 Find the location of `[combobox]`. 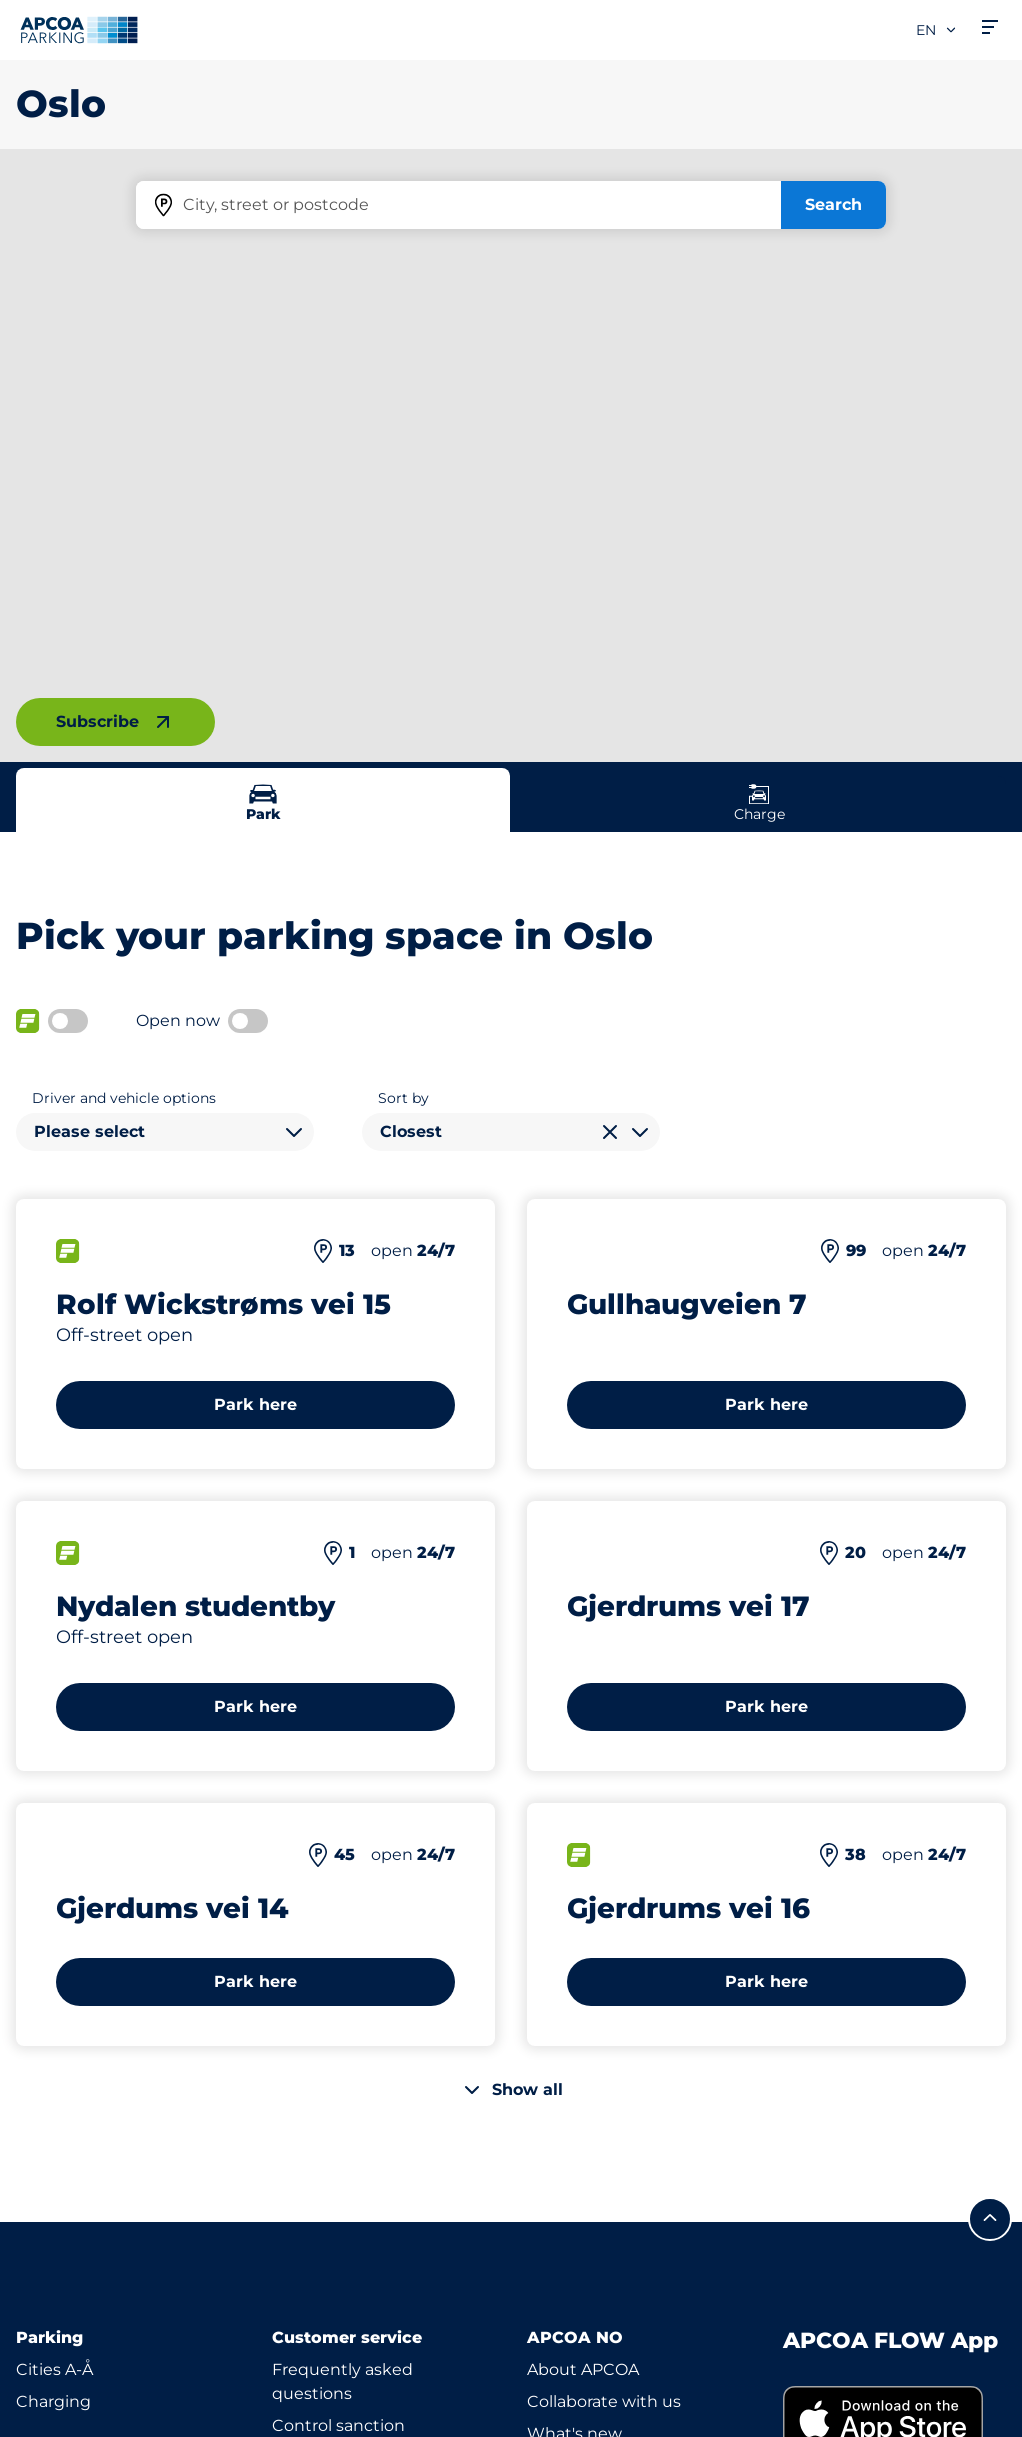

[combobox] is located at coordinates (165, 1132).